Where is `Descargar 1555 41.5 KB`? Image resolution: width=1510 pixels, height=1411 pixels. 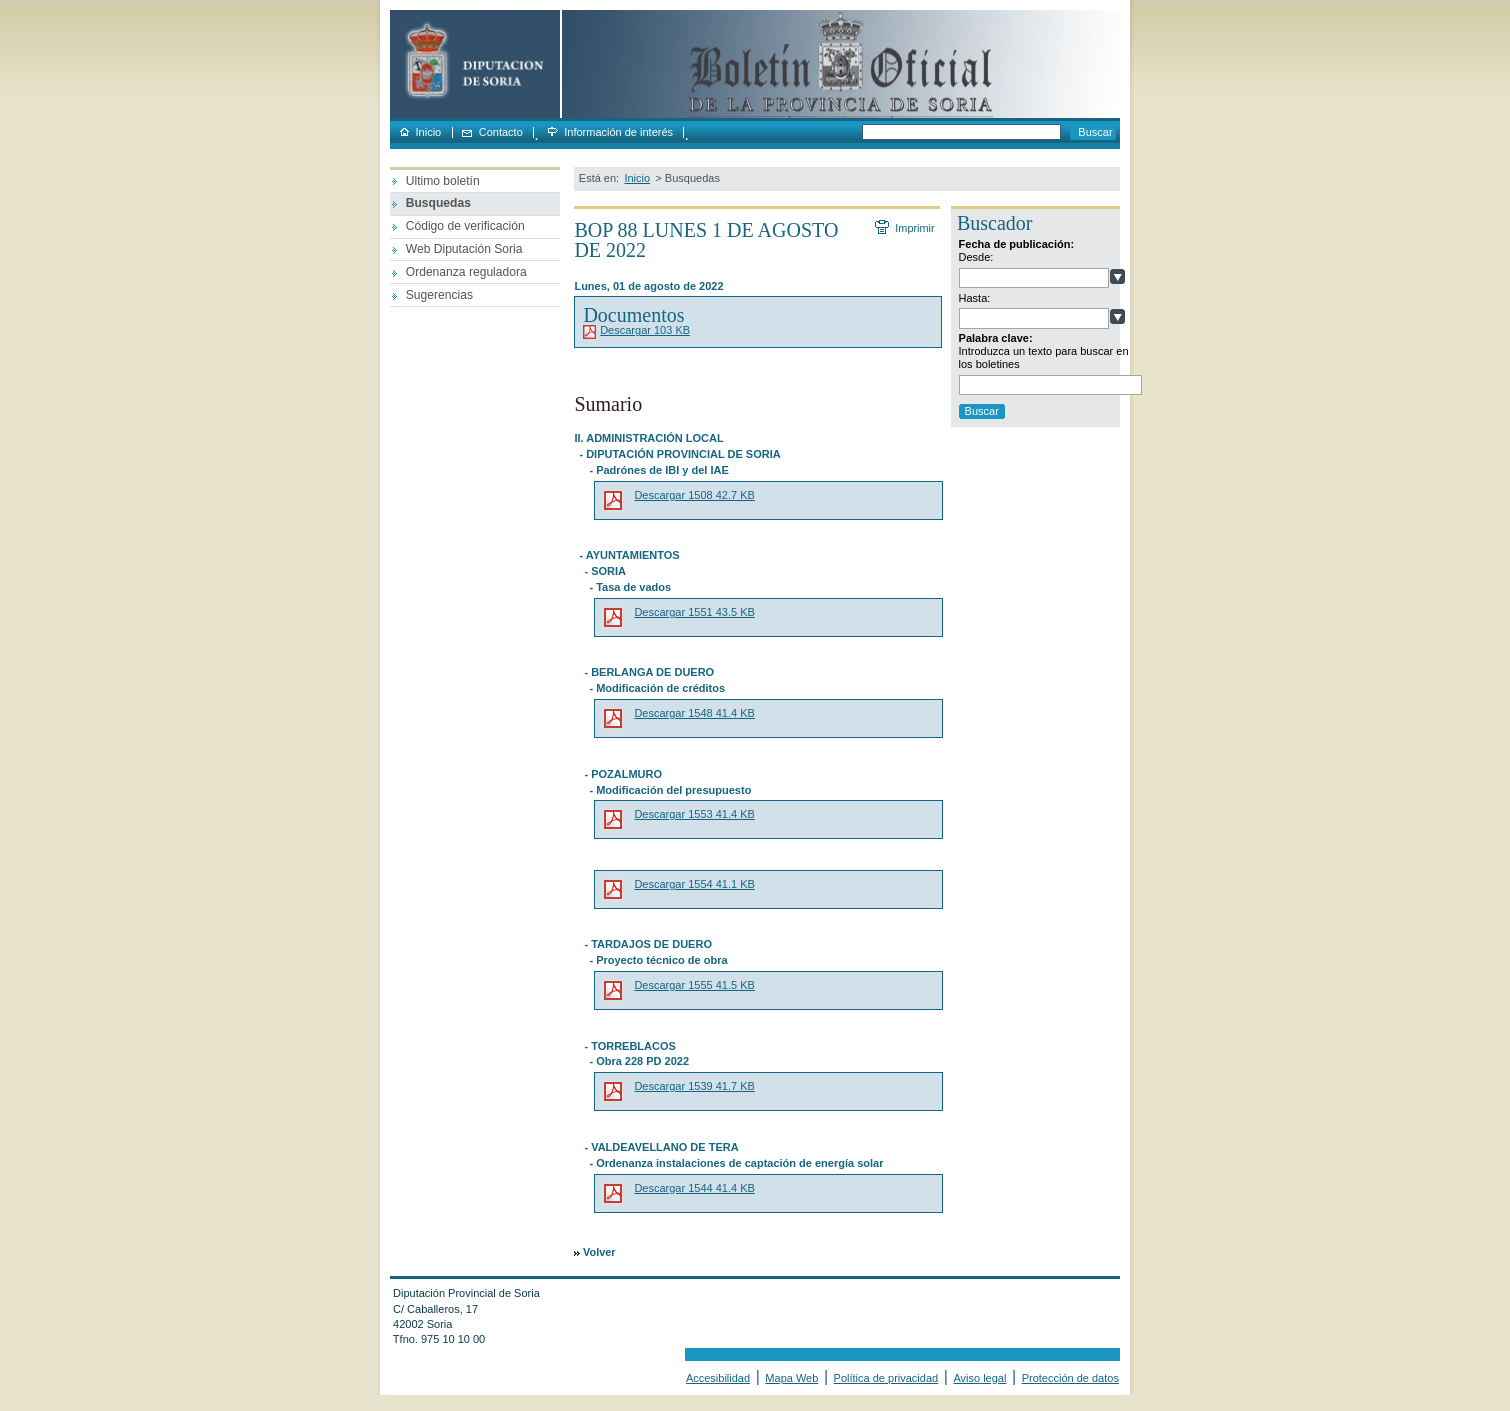 Descargar 1555 41.5 KB is located at coordinates (694, 985).